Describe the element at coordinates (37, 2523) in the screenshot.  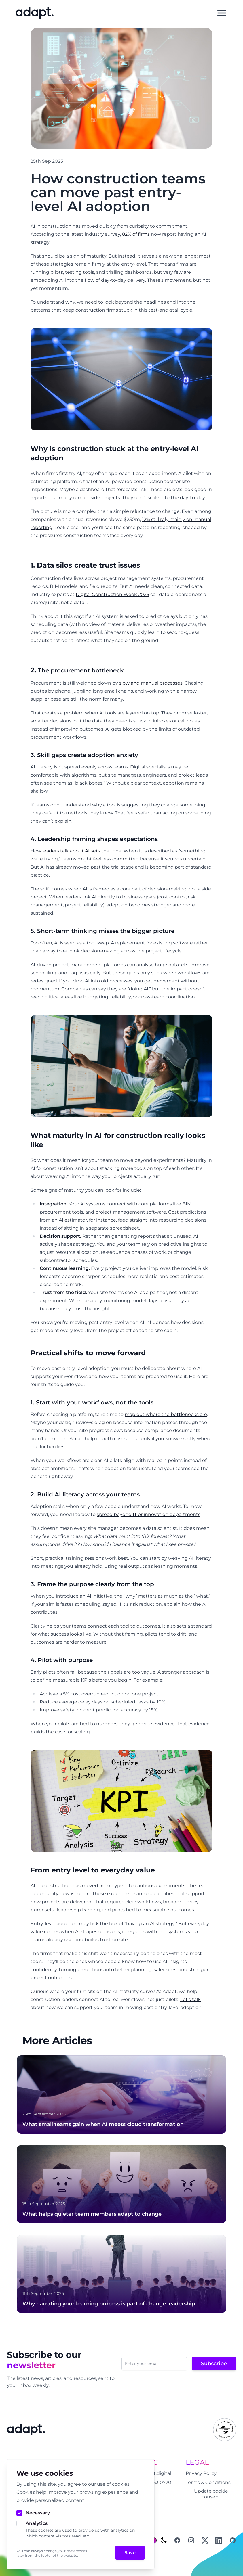
I see `Analytics` at that location.